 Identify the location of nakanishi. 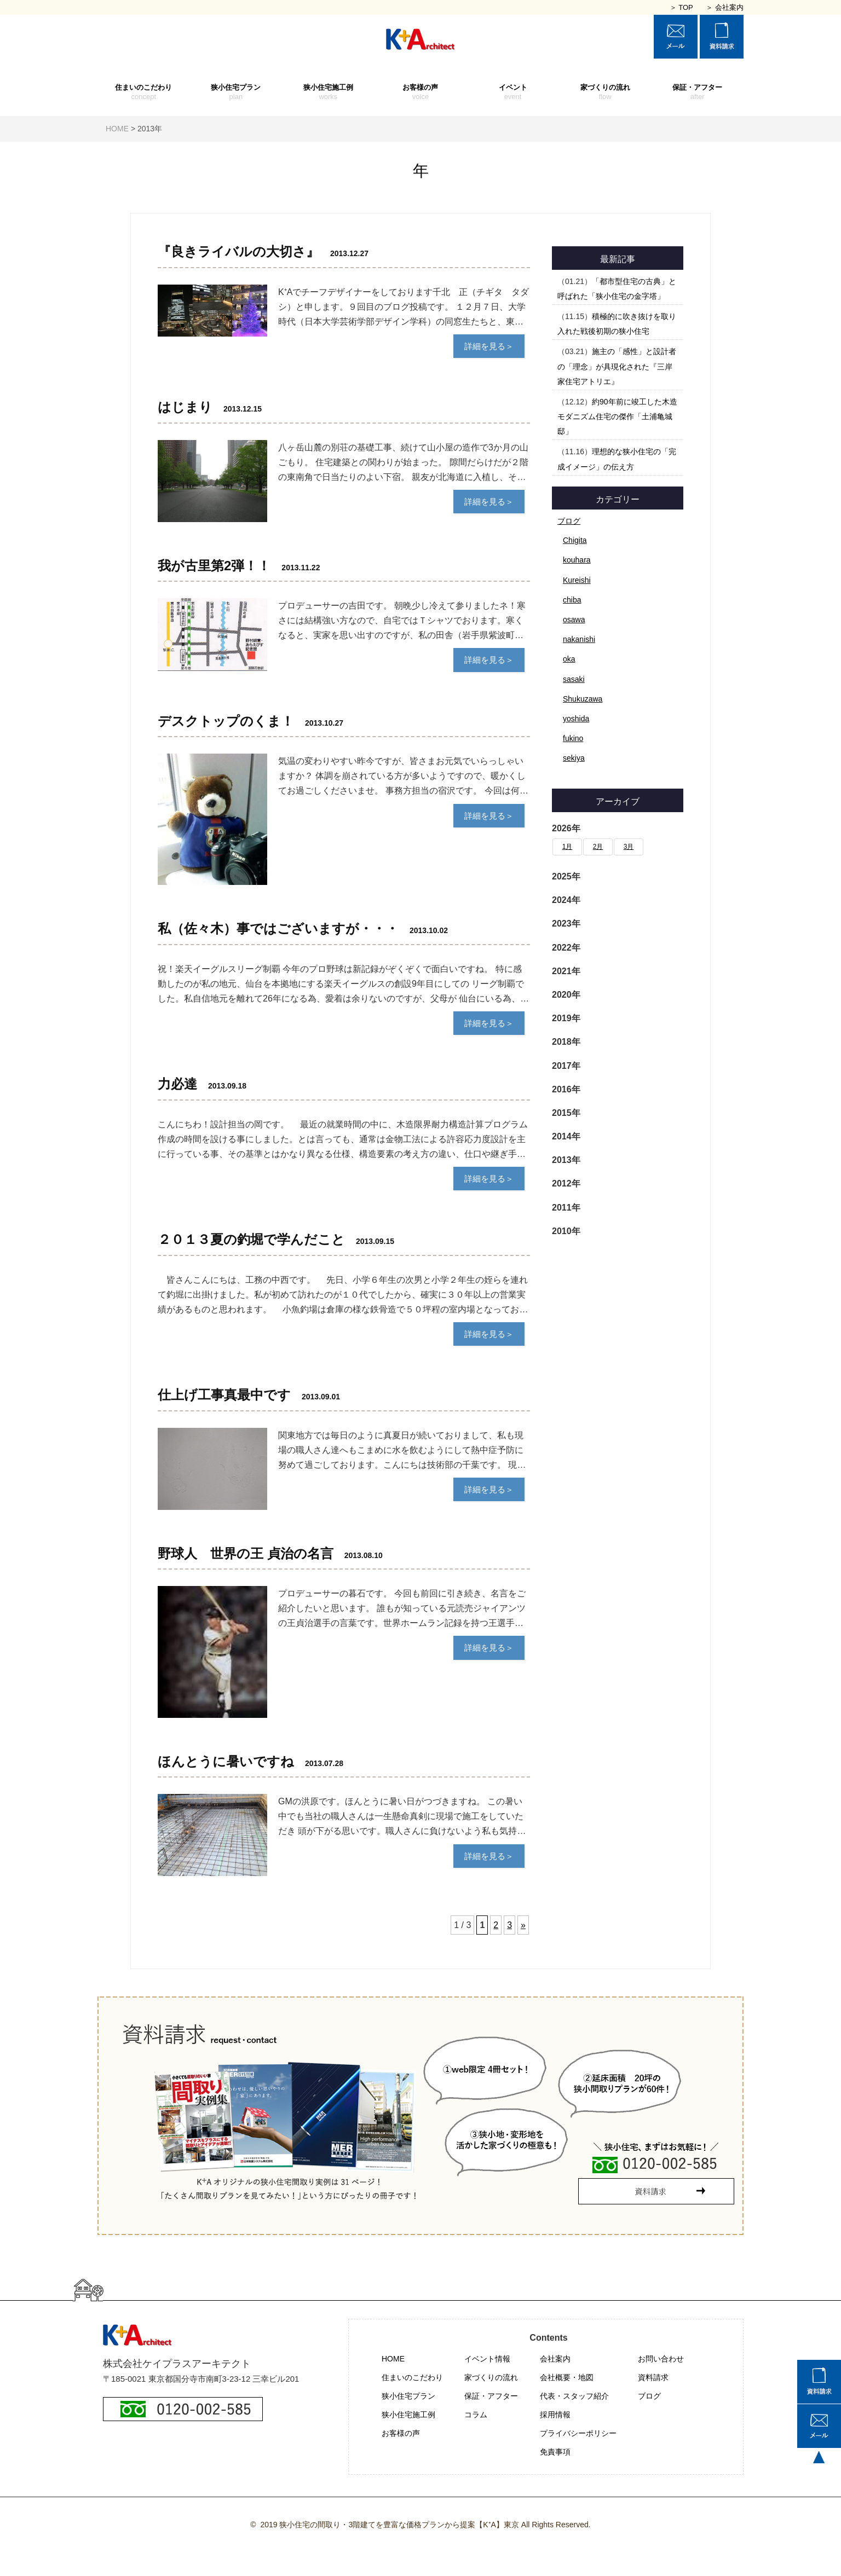
(579, 639).